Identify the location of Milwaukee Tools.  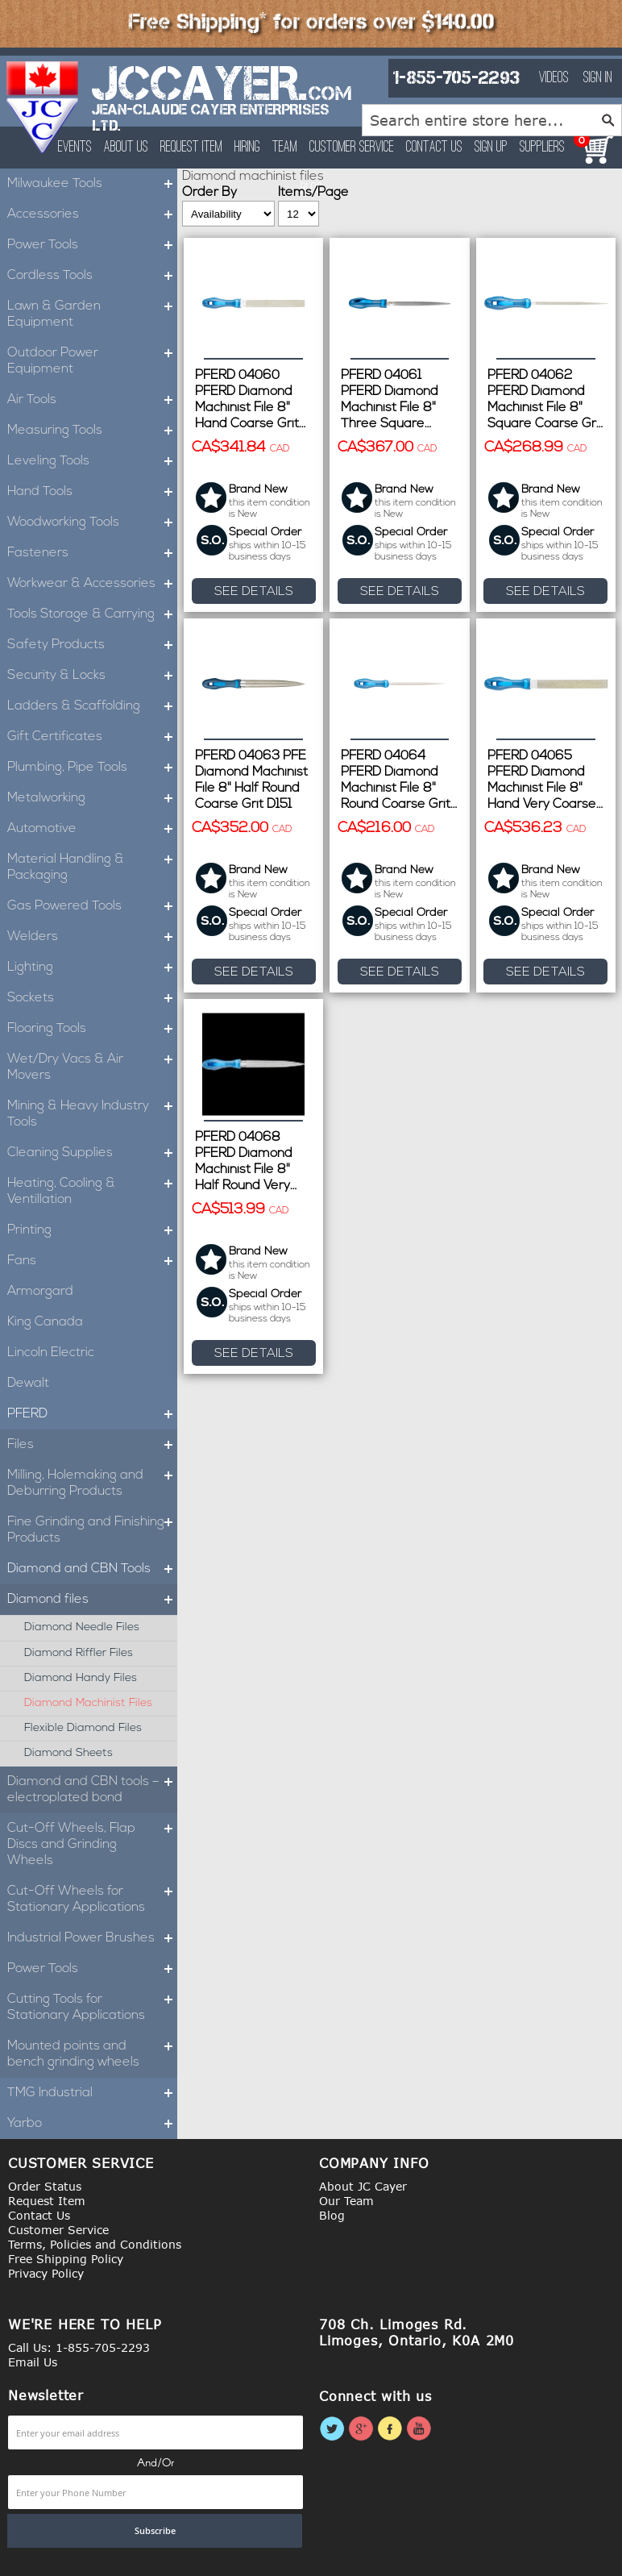
(92, 184).